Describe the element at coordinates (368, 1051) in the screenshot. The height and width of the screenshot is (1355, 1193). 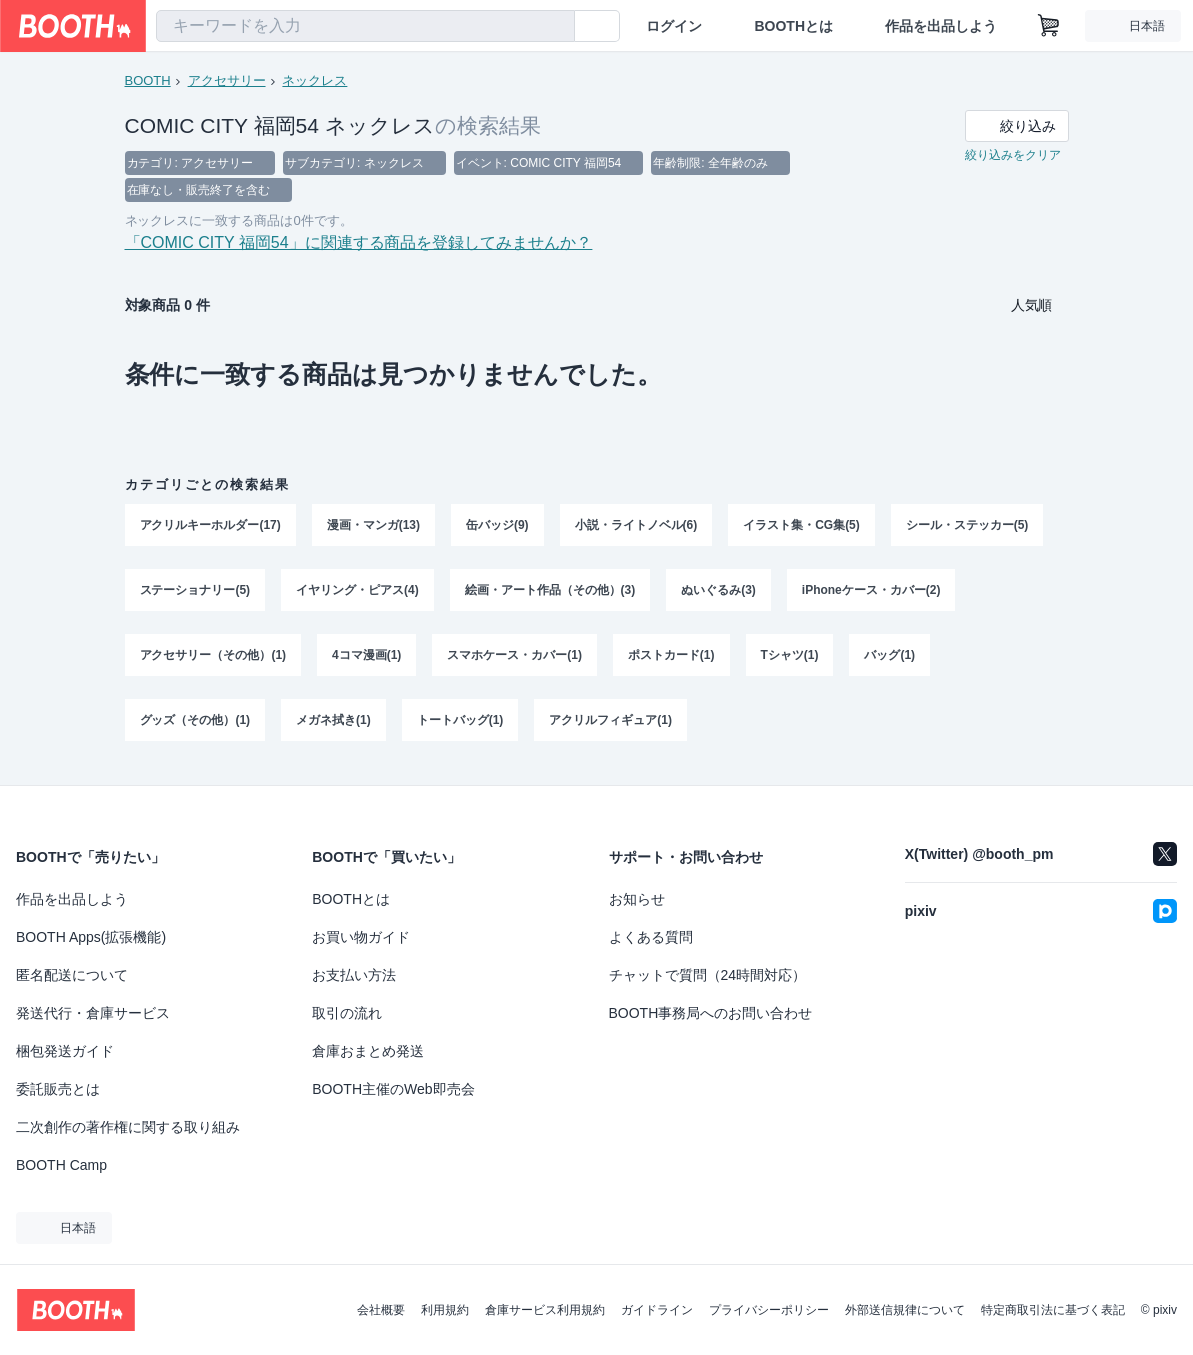
I see `倉庫おまとめ発送` at that location.